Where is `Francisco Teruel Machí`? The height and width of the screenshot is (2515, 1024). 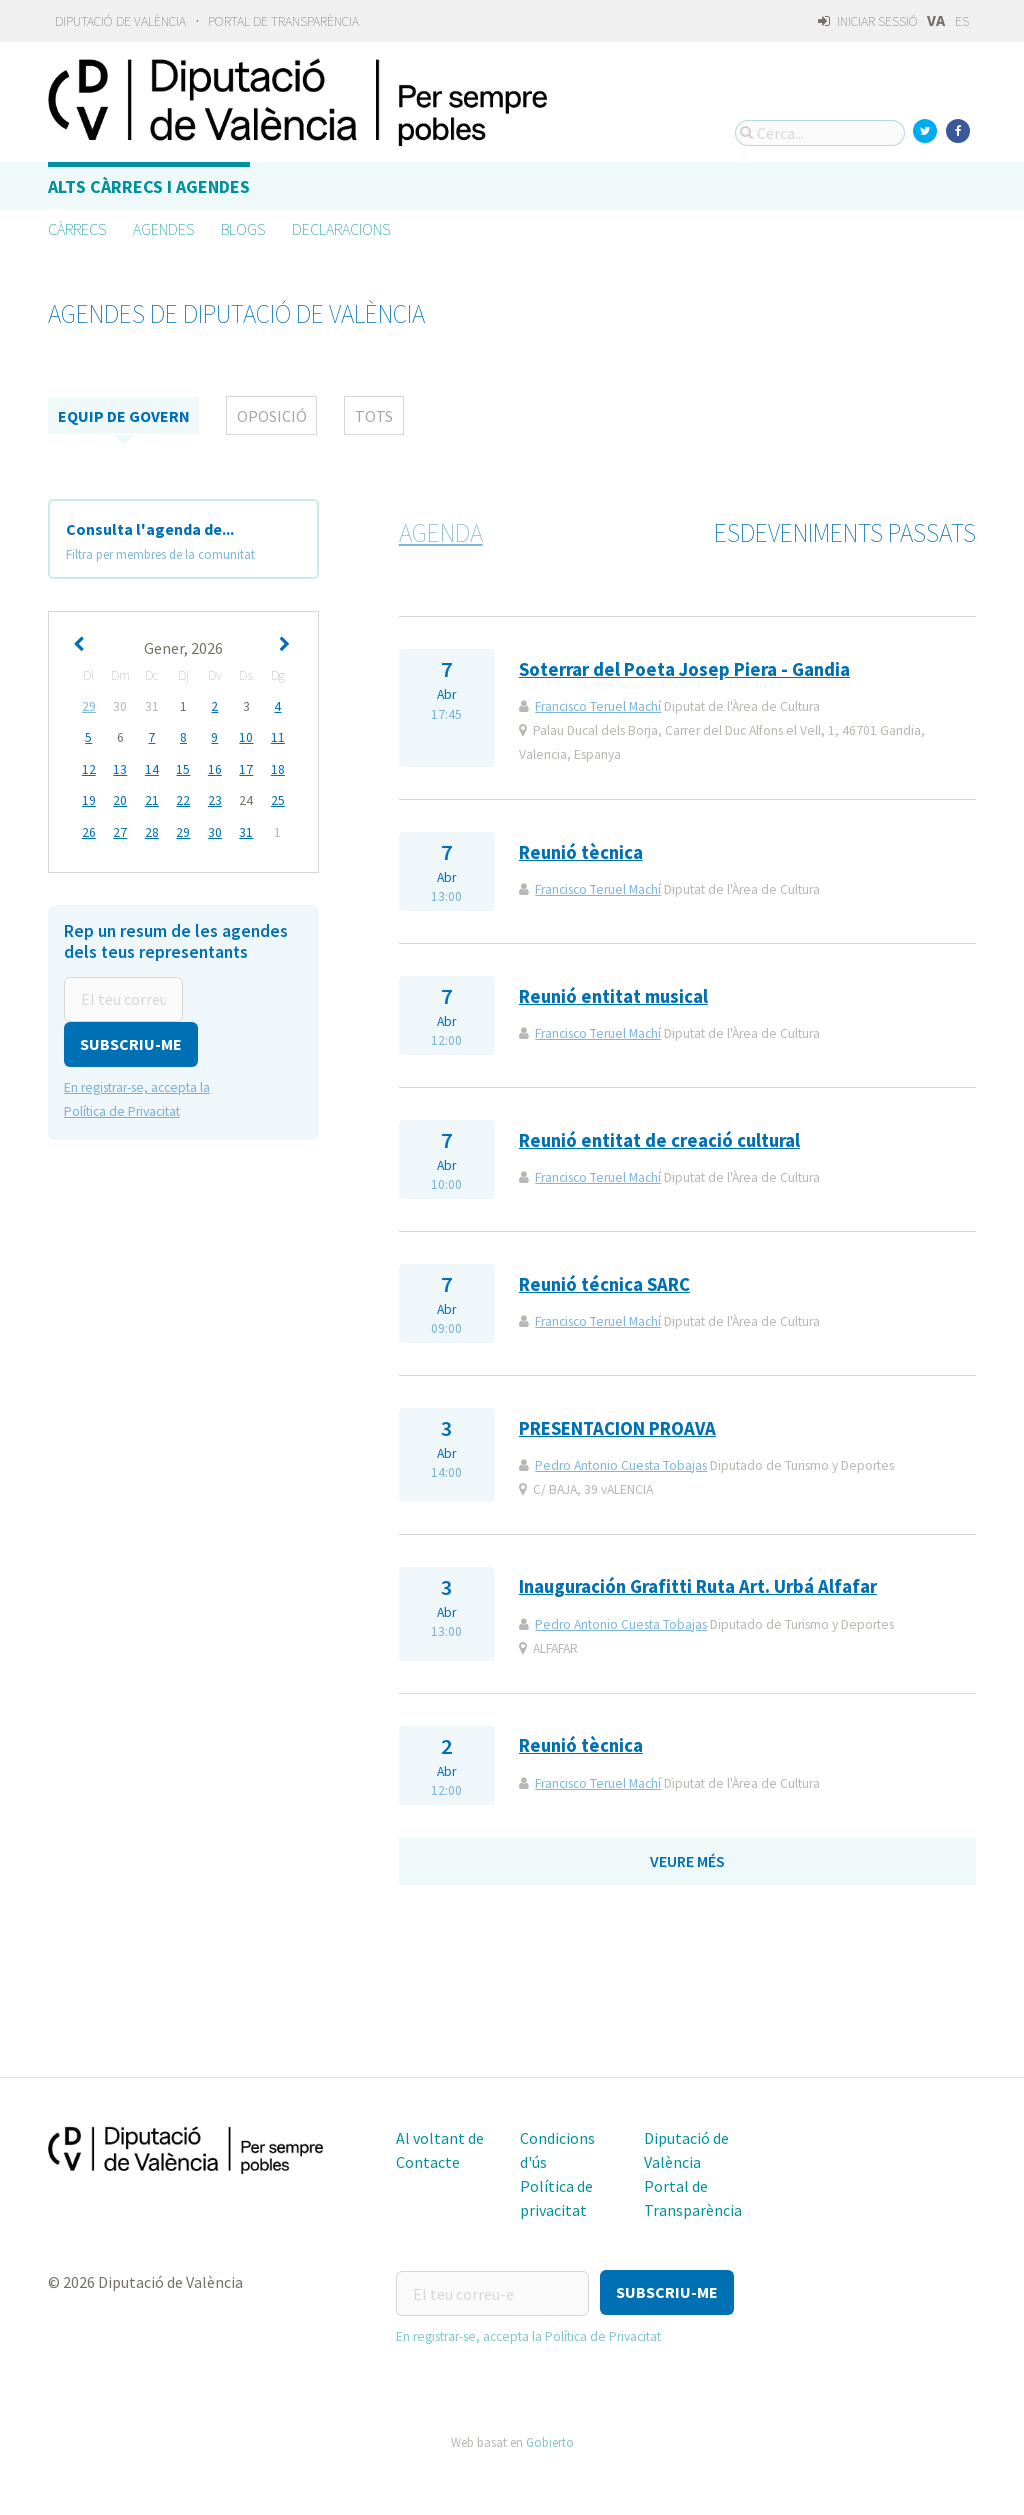 Francisco Teruel Machí is located at coordinates (598, 706).